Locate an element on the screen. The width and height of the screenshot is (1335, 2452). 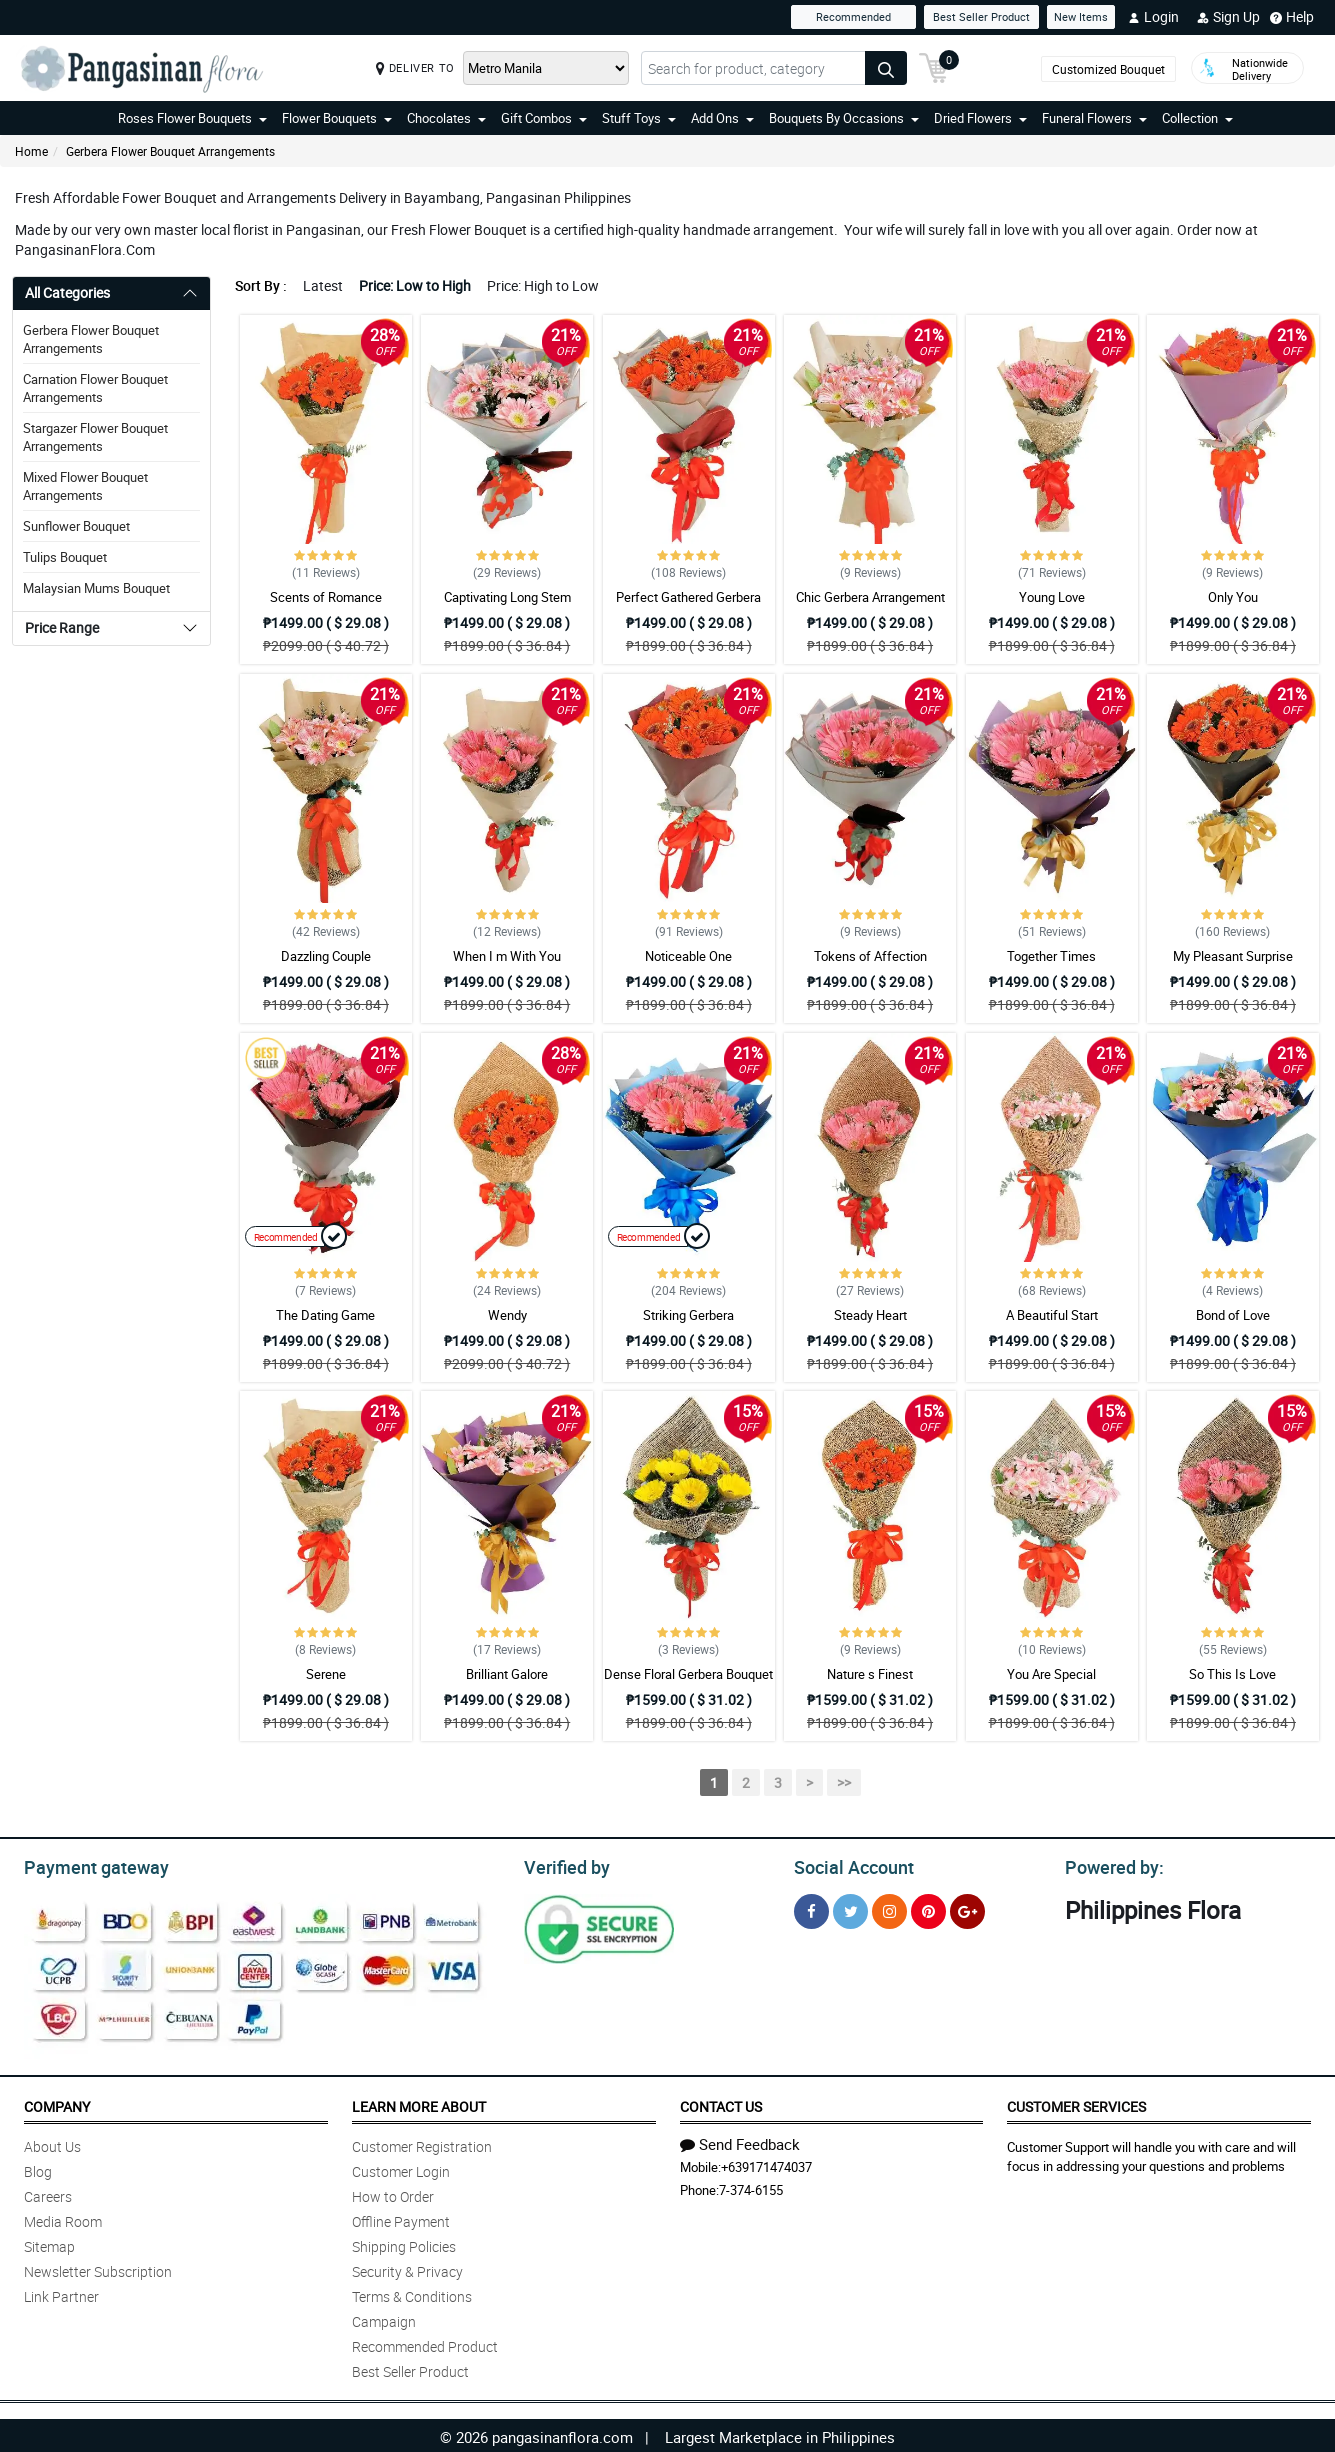
[Instragram] is located at coordinates (889, 1908).